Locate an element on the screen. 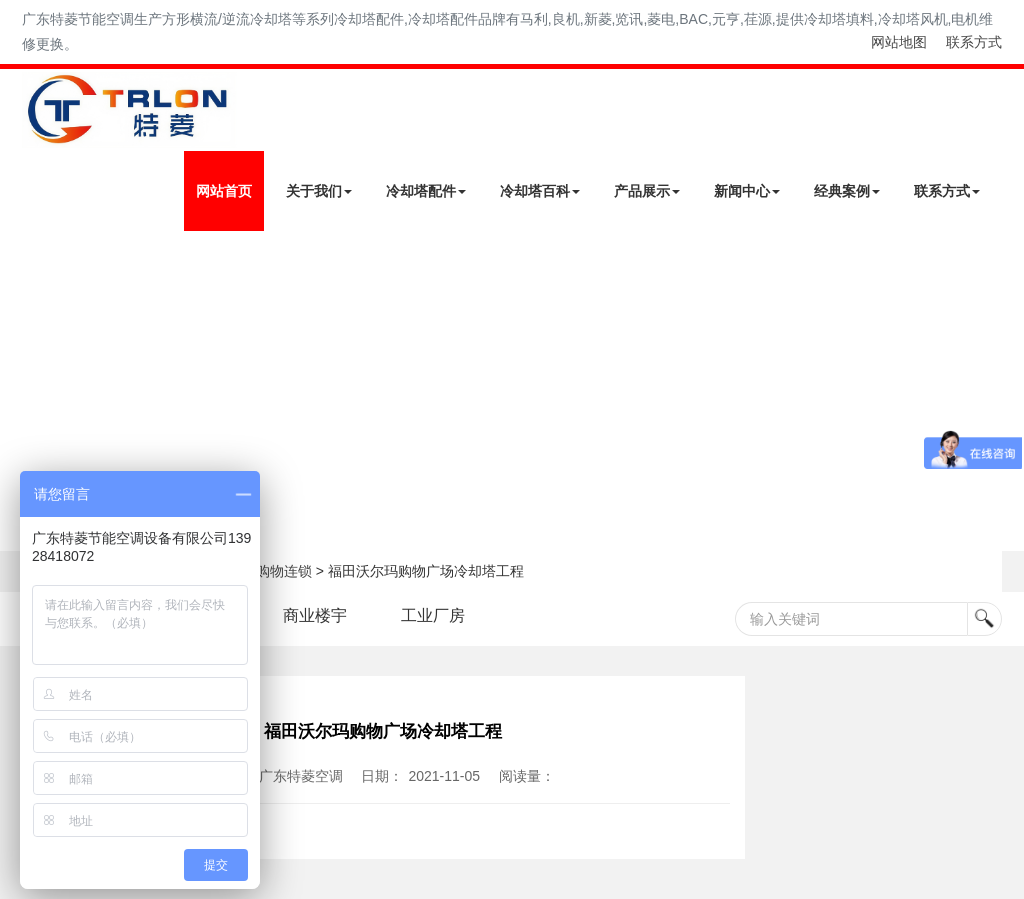 The image size is (1024, 899). 新闻中心 is located at coordinates (747, 191).